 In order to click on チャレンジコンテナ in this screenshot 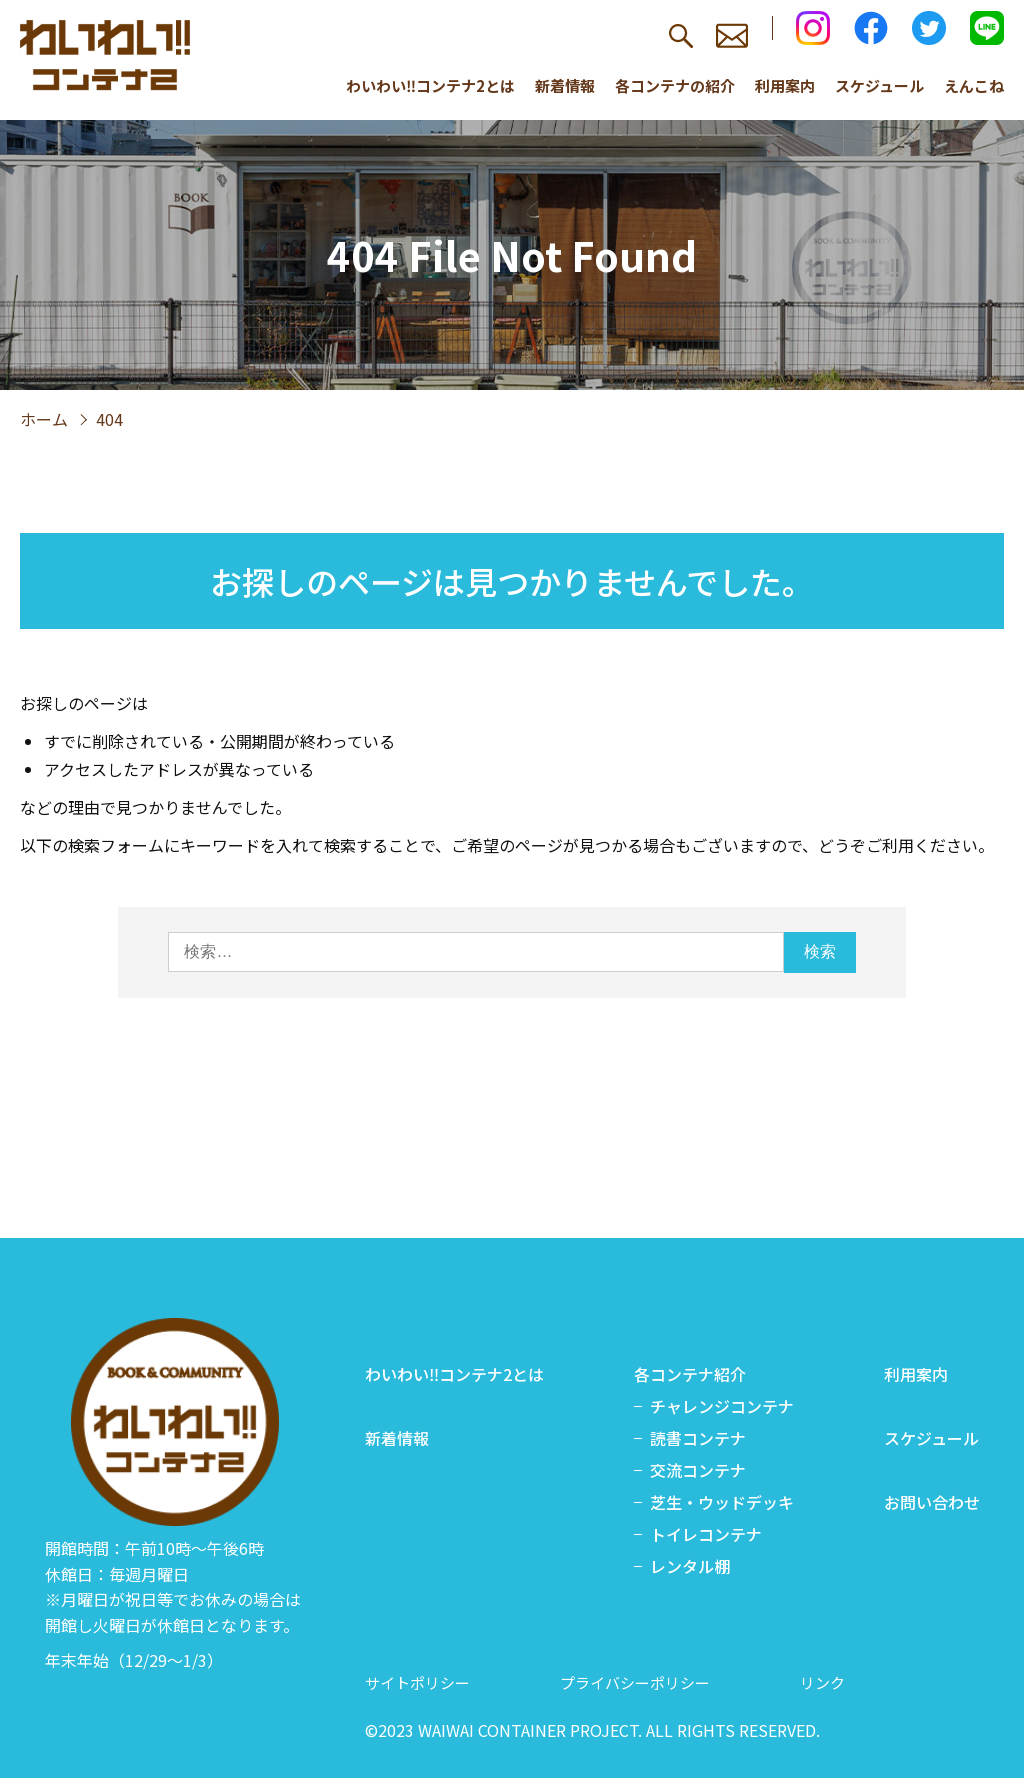, I will do `click(722, 1406)`.